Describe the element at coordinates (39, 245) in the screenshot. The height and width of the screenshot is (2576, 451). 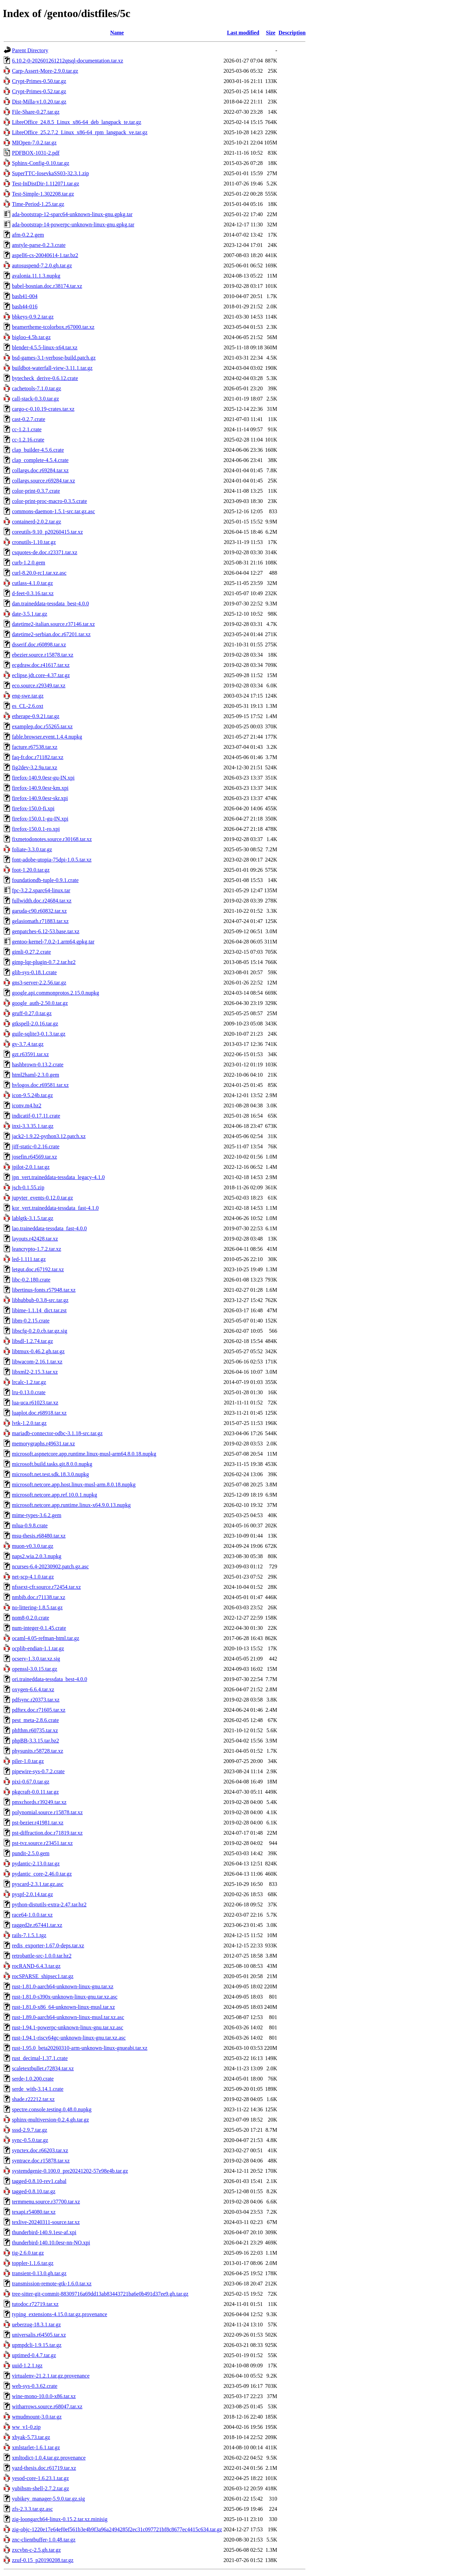
I see `anstyle-parse-0.2.3.crate` at that location.